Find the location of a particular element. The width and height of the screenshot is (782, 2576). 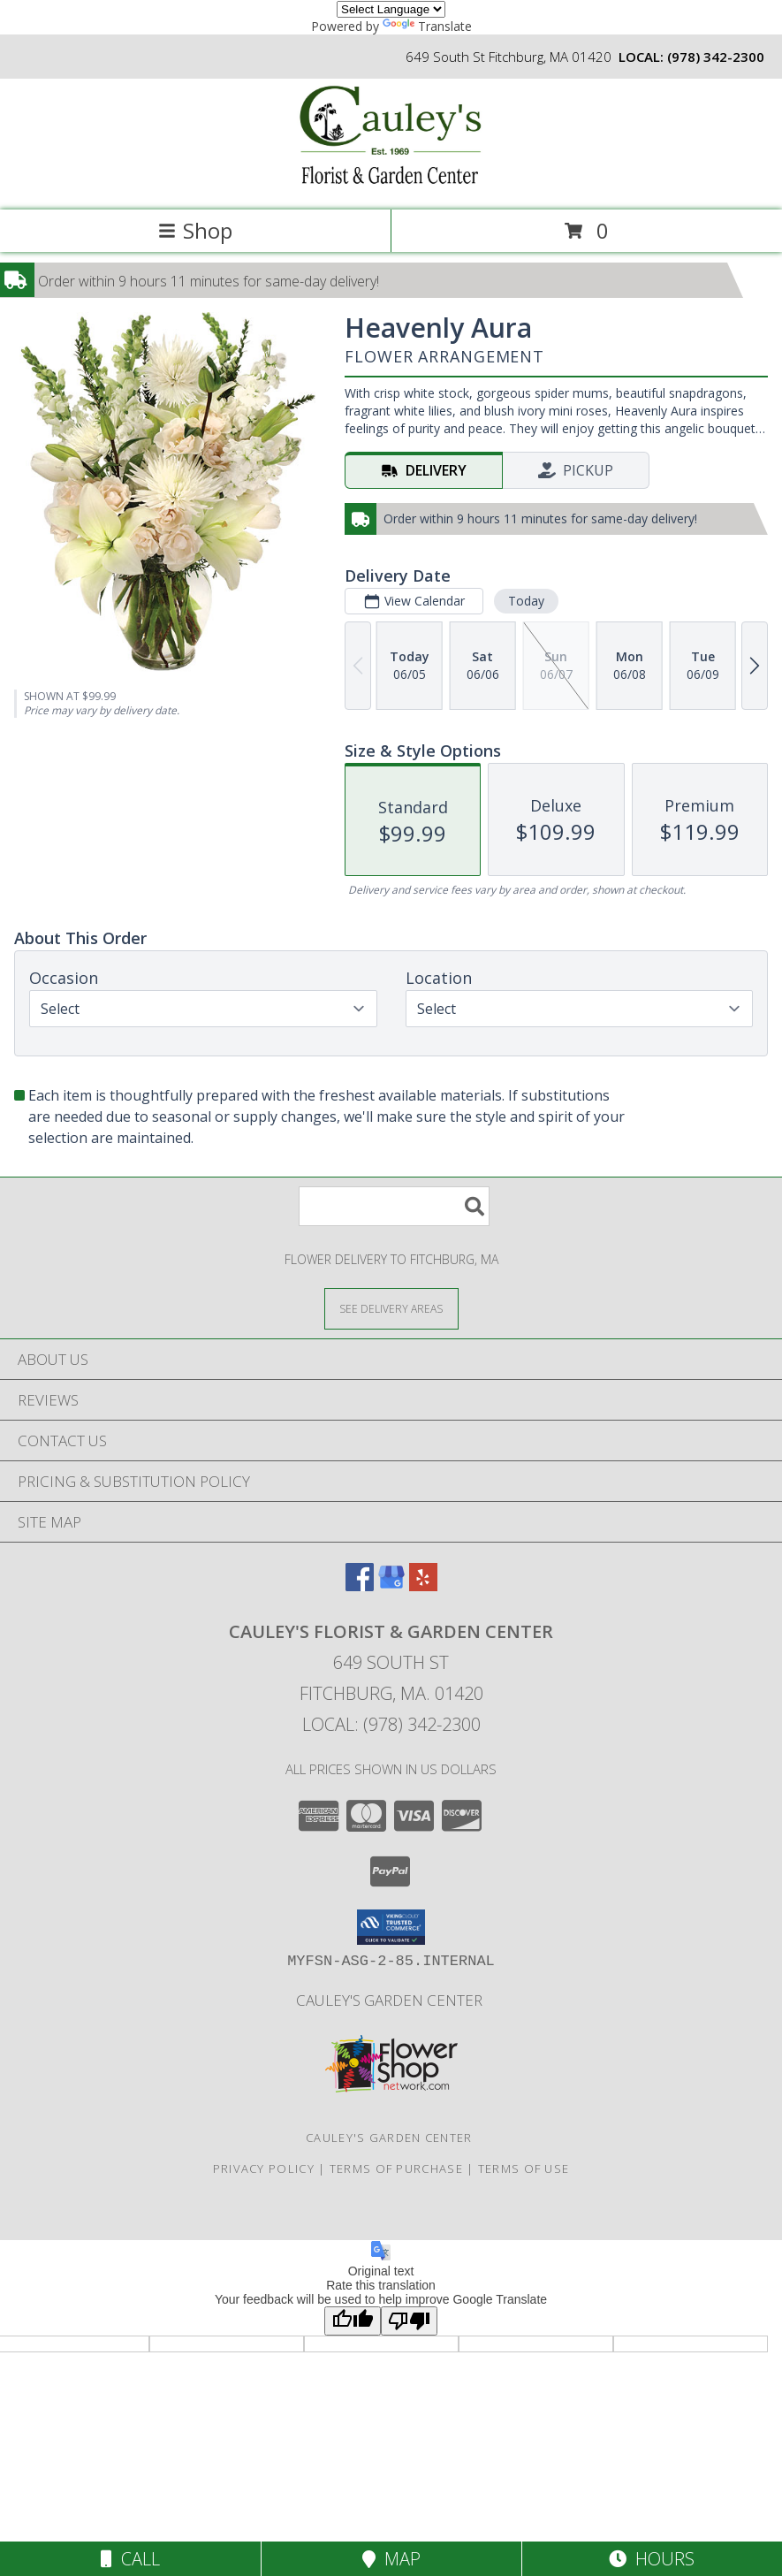

Terms of Purchase is located at coordinates (396, 2168).